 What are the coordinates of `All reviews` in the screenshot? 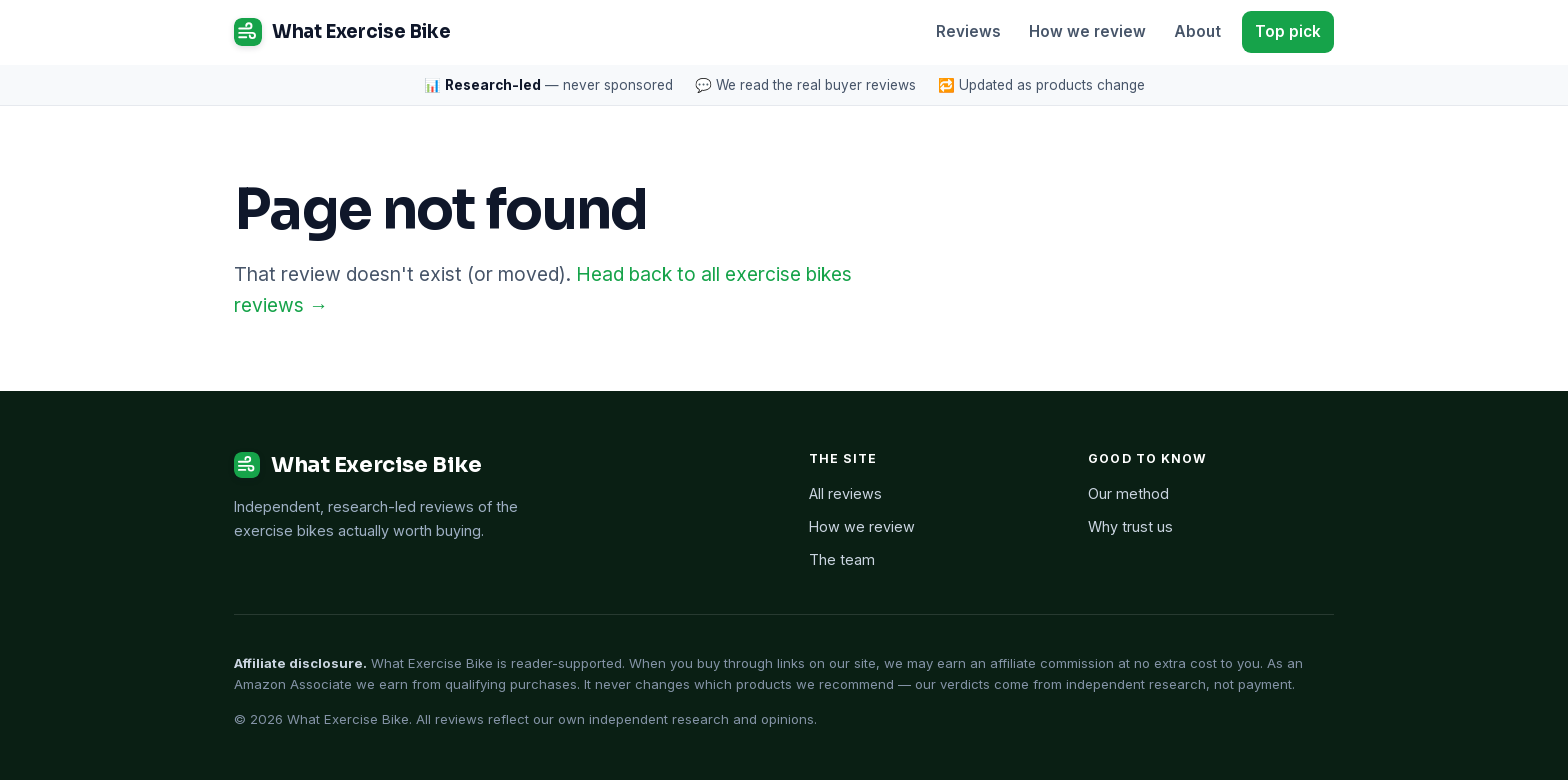 It's located at (845, 493).